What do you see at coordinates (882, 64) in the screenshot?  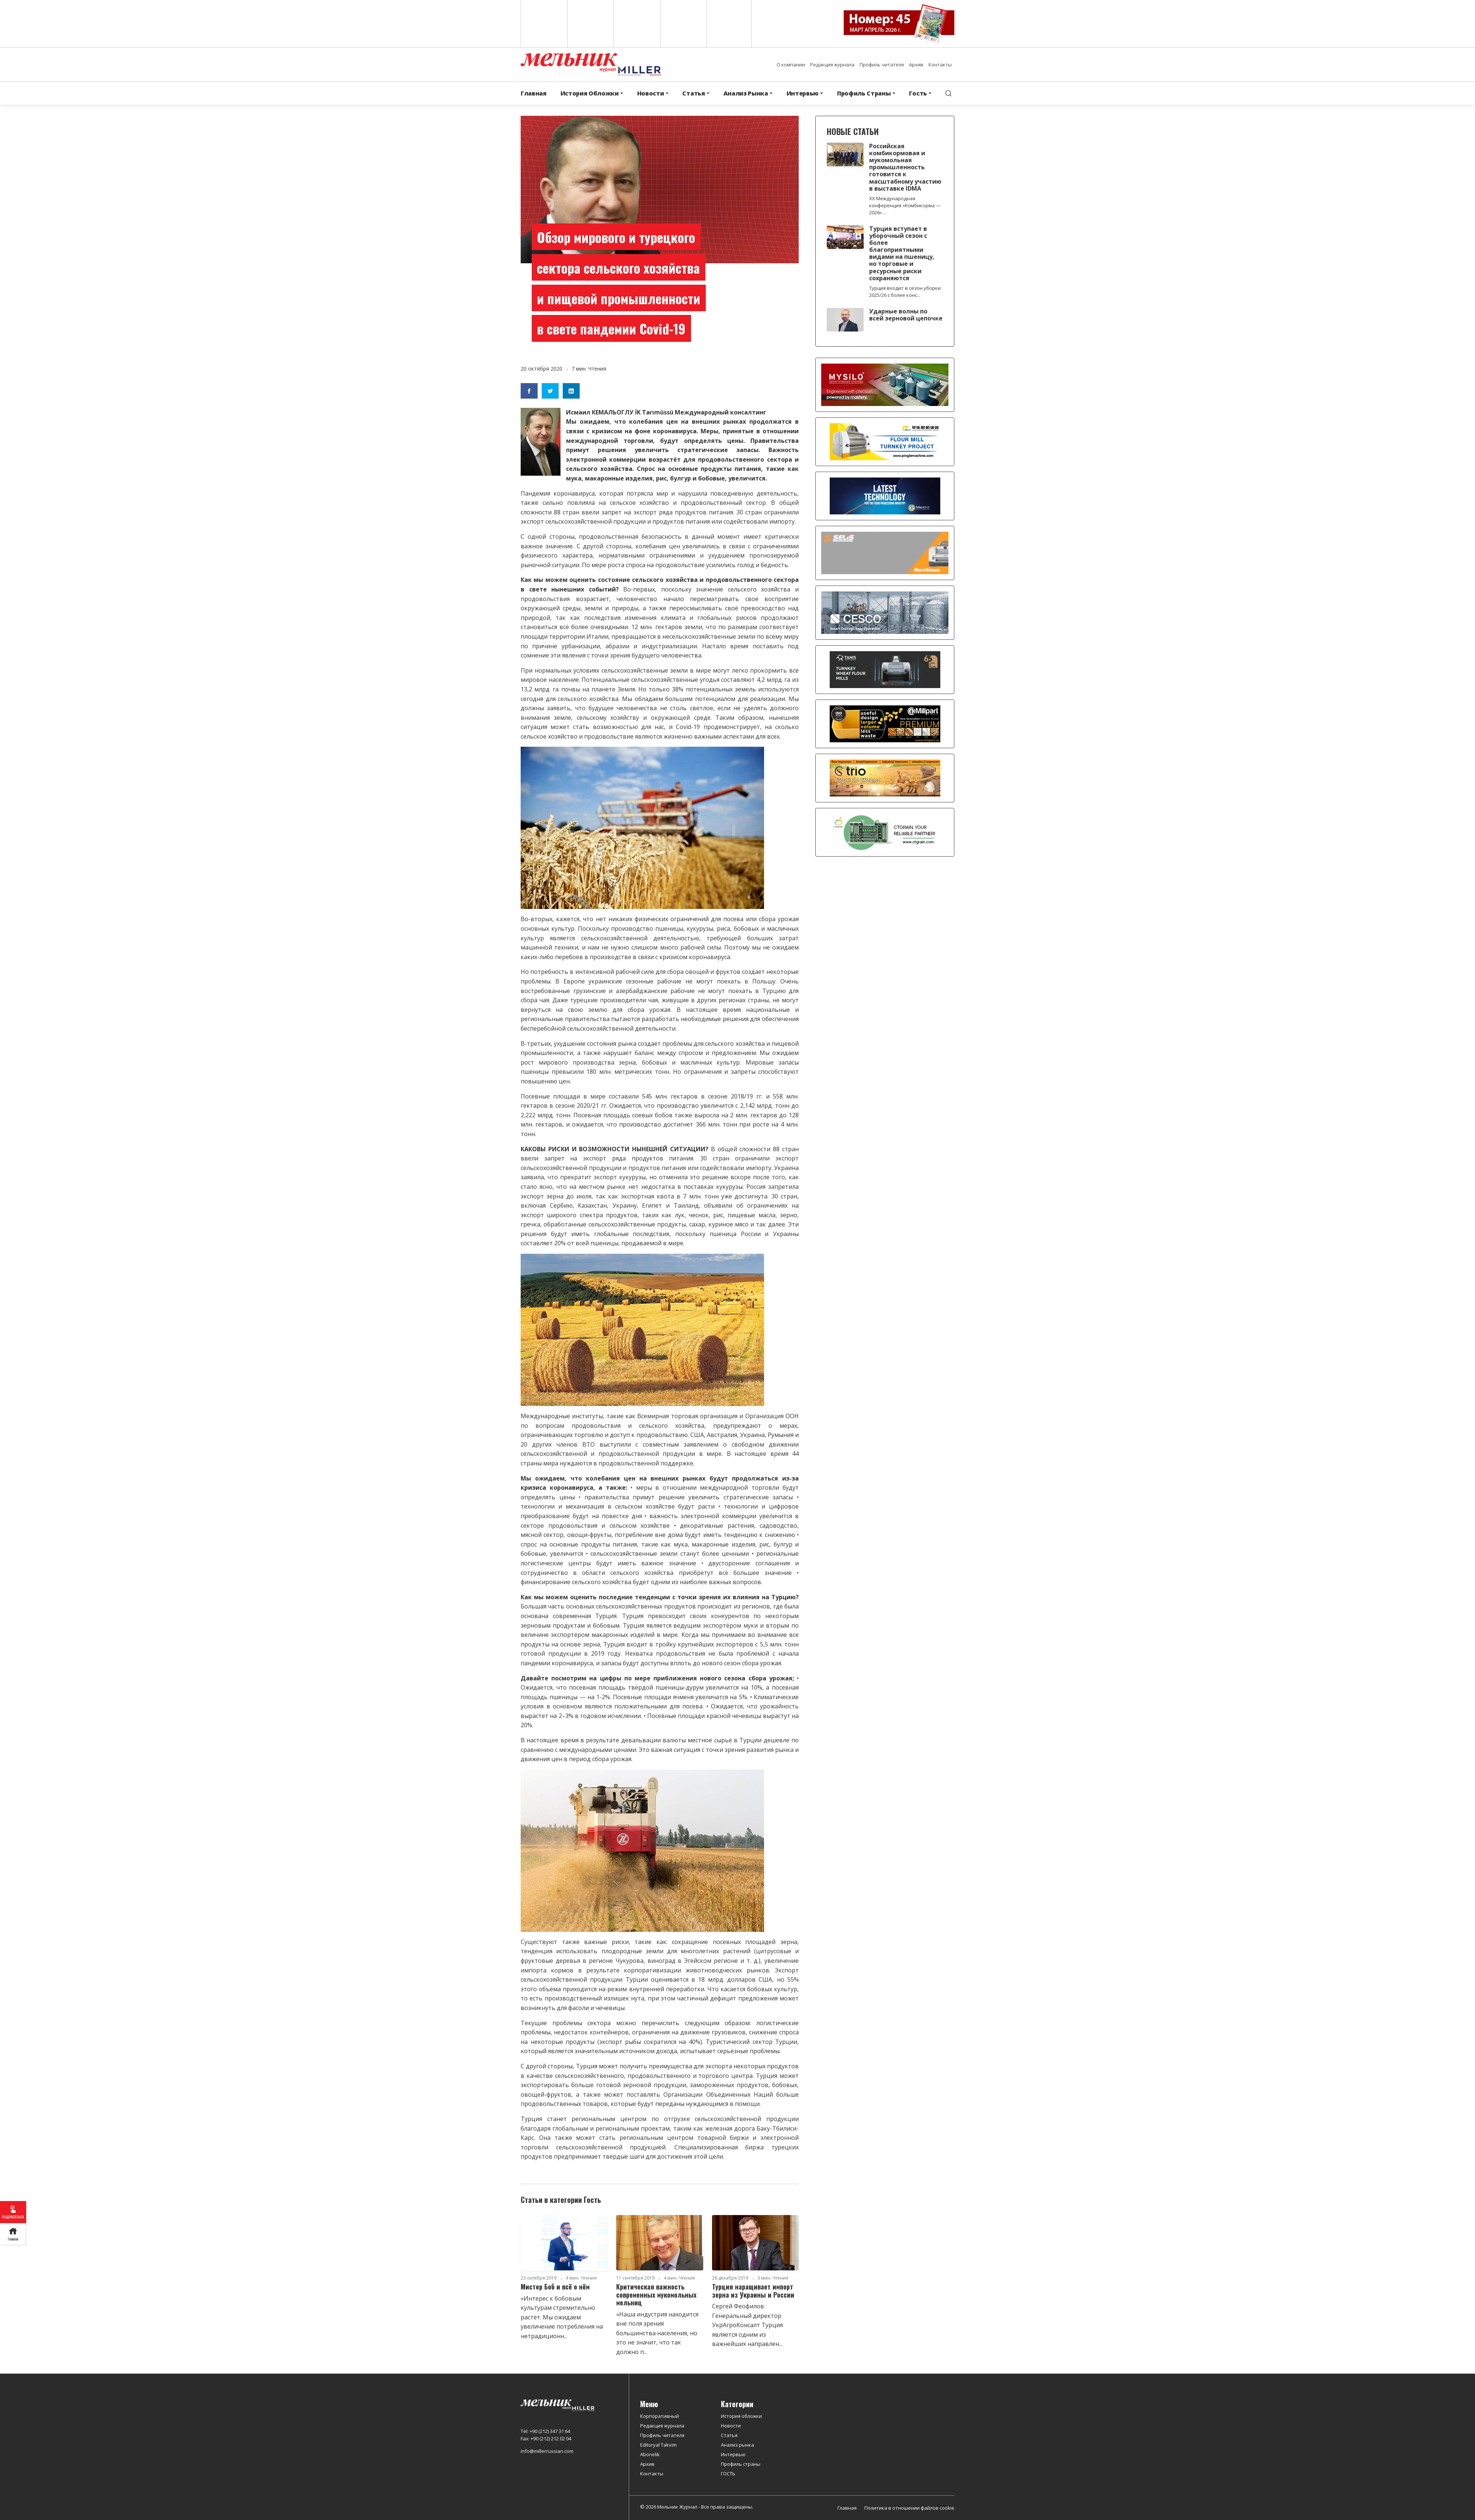 I see `Профиль читателя` at bounding box center [882, 64].